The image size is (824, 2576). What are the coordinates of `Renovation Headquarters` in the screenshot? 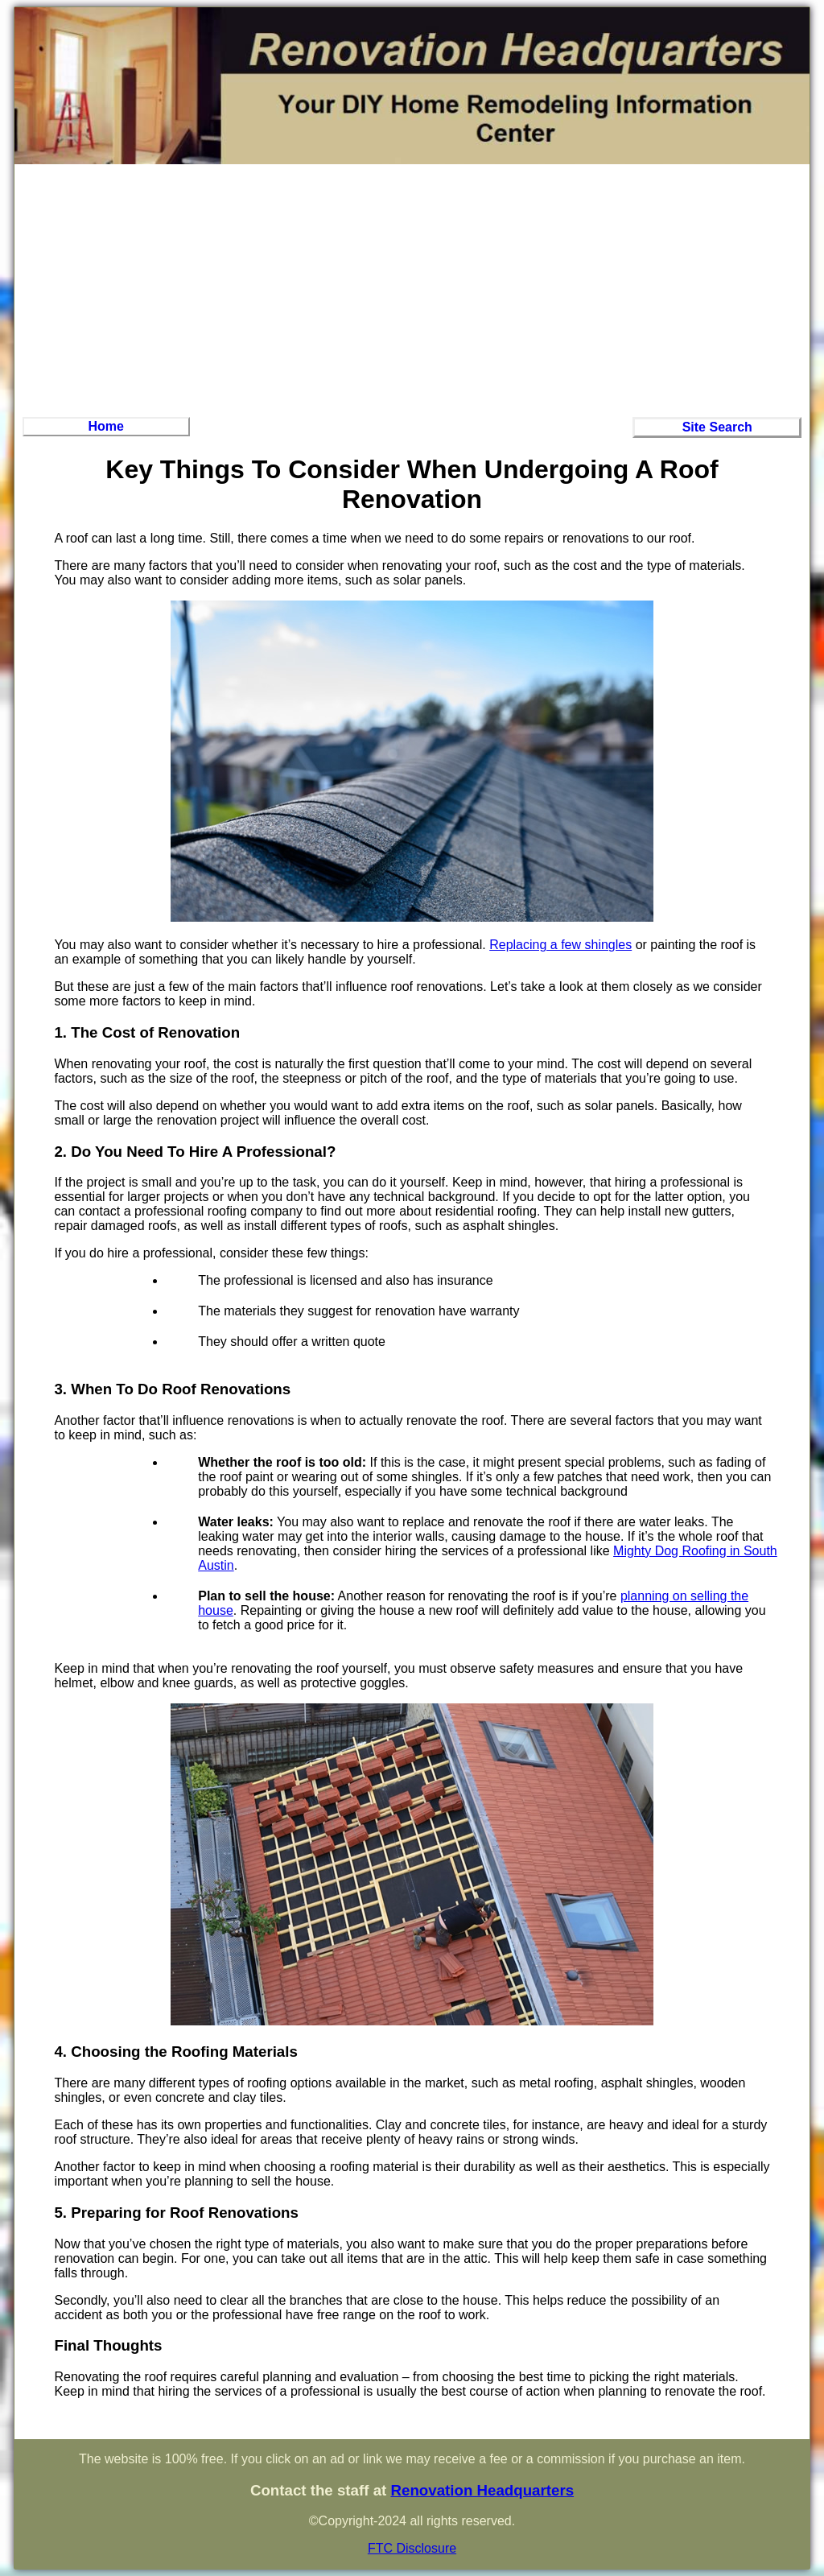 It's located at (482, 2490).